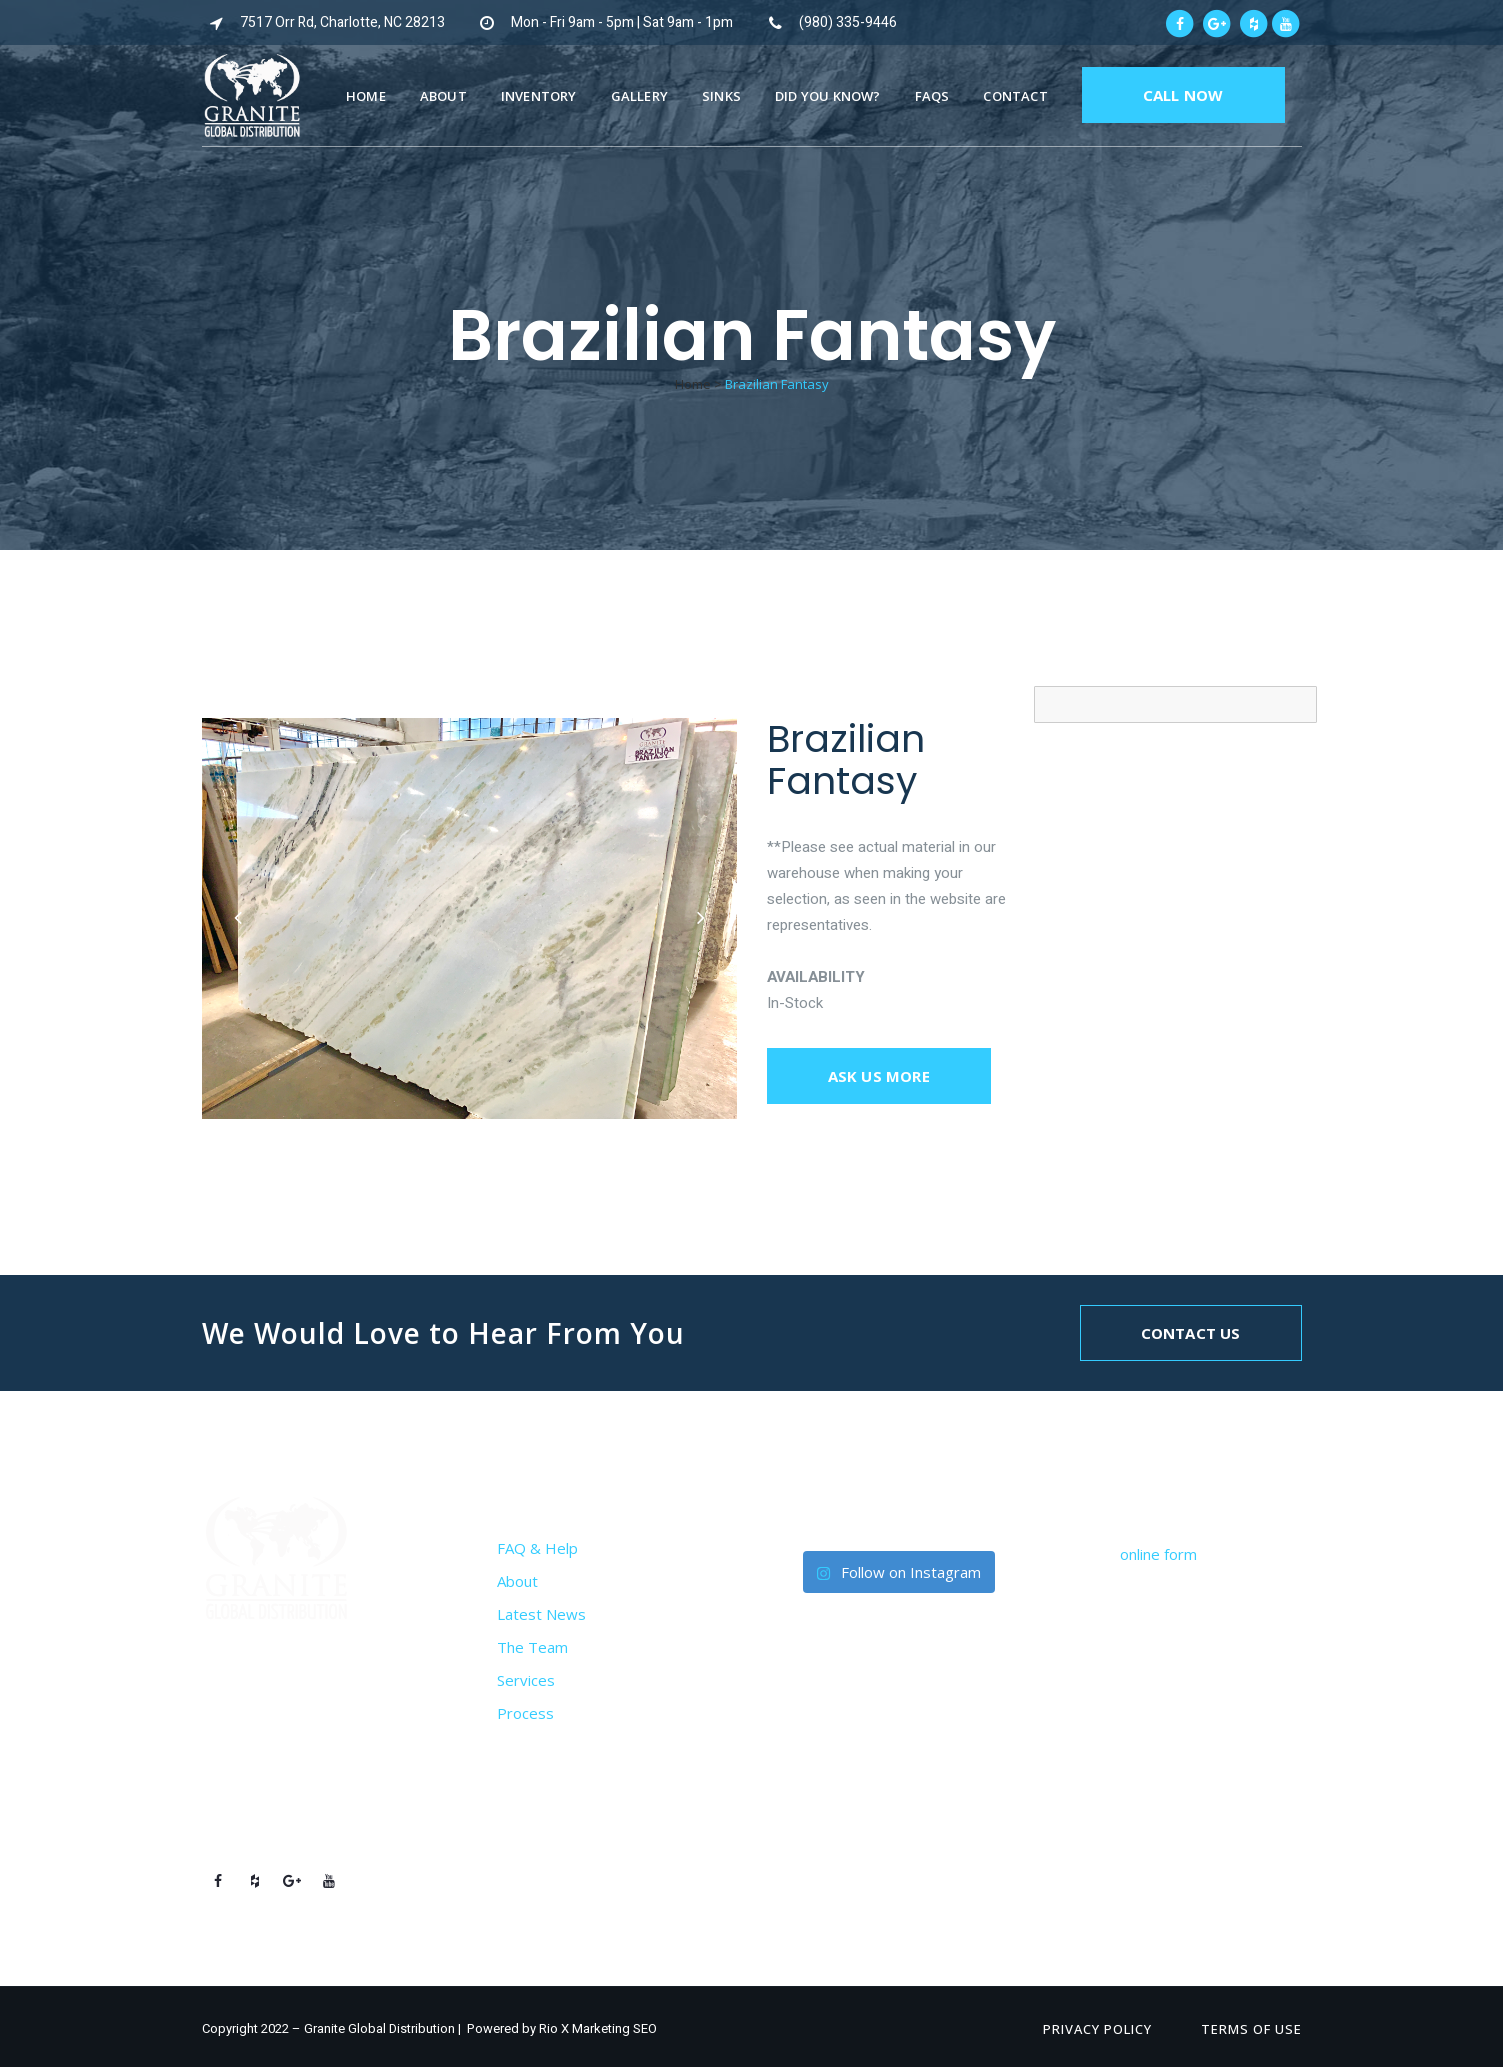  What do you see at coordinates (537, 1548) in the screenshot?
I see `FAQ & Help` at bounding box center [537, 1548].